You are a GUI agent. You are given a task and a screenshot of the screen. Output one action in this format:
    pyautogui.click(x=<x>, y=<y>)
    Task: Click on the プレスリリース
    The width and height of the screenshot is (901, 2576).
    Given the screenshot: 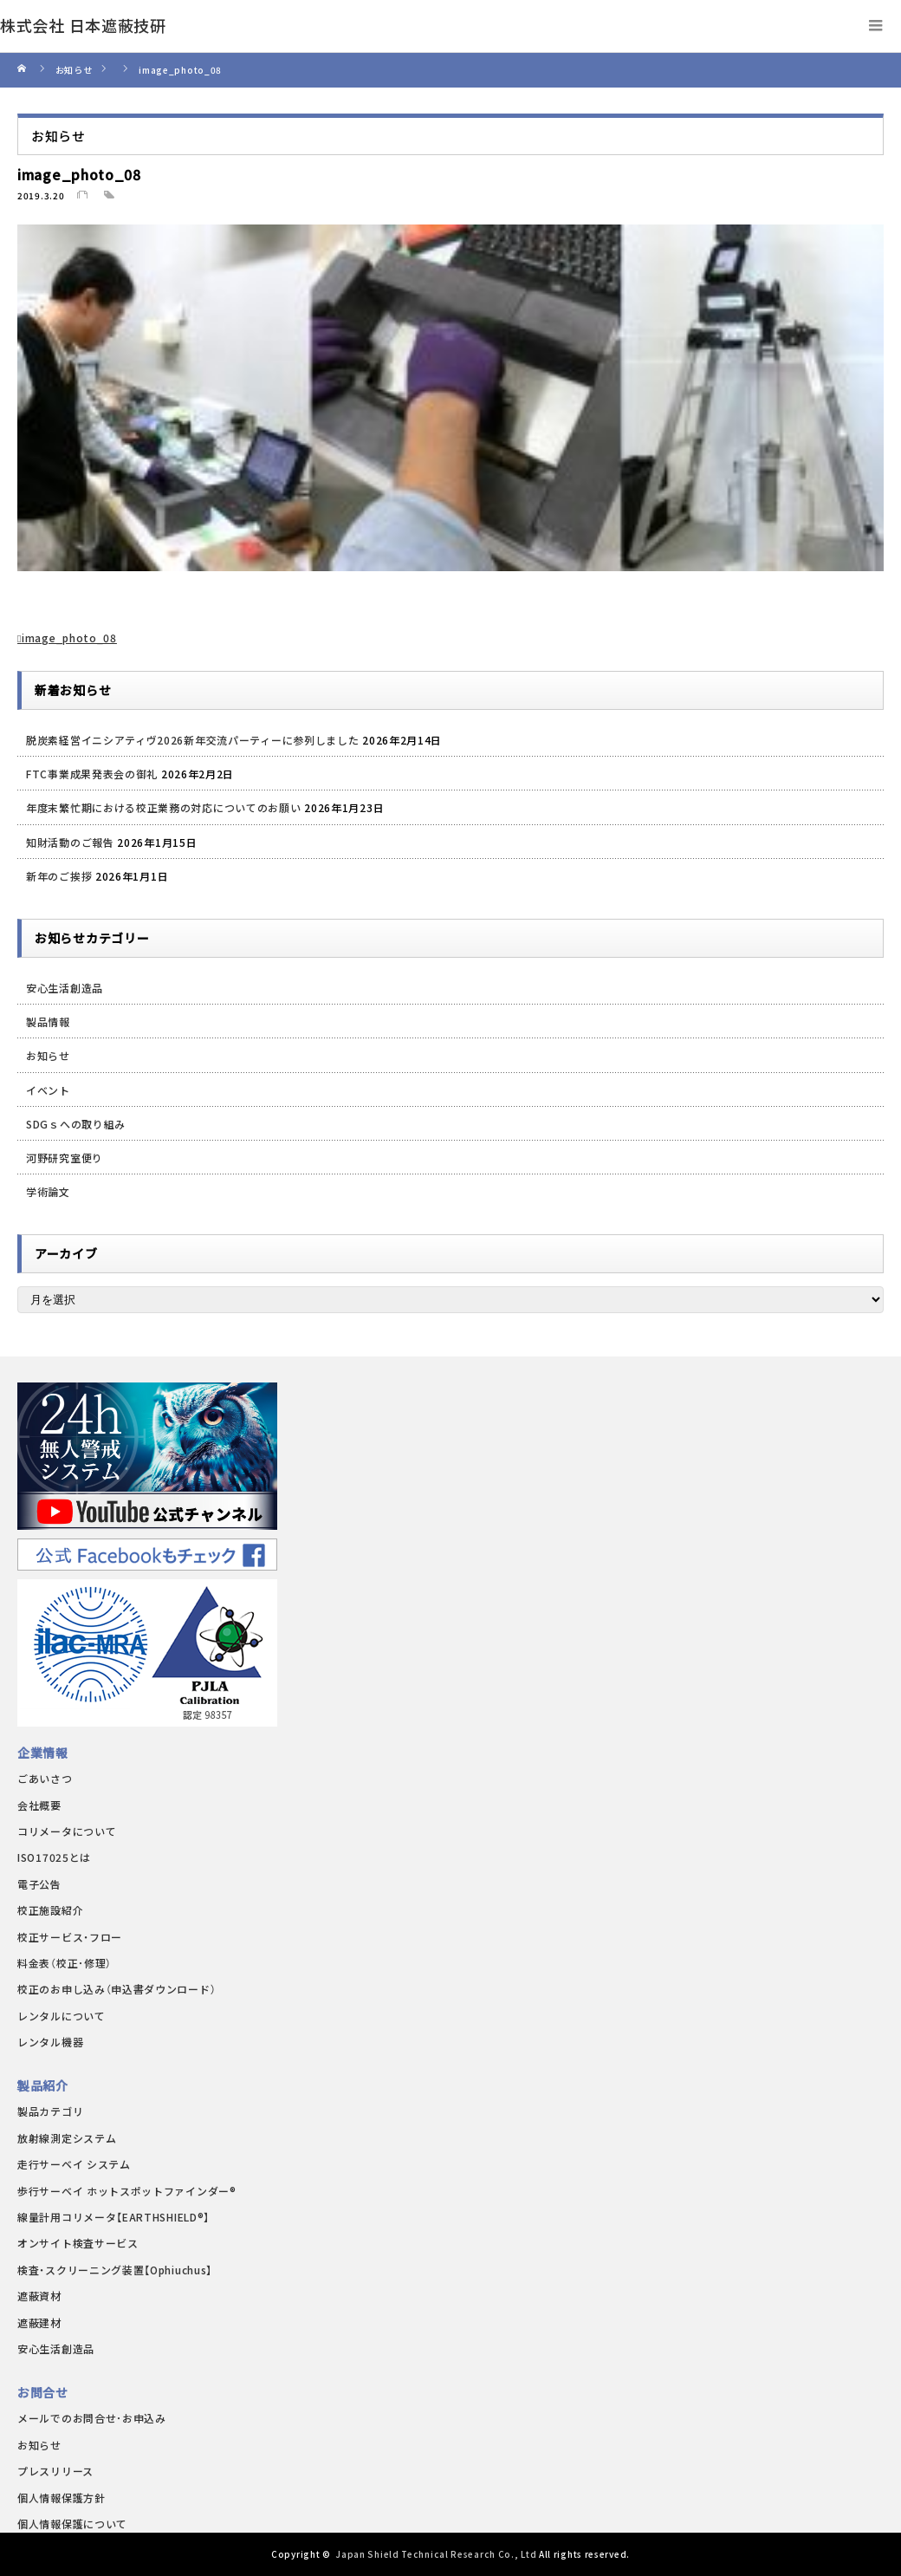 What is the action you would take?
    pyautogui.click(x=55, y=2470)
    